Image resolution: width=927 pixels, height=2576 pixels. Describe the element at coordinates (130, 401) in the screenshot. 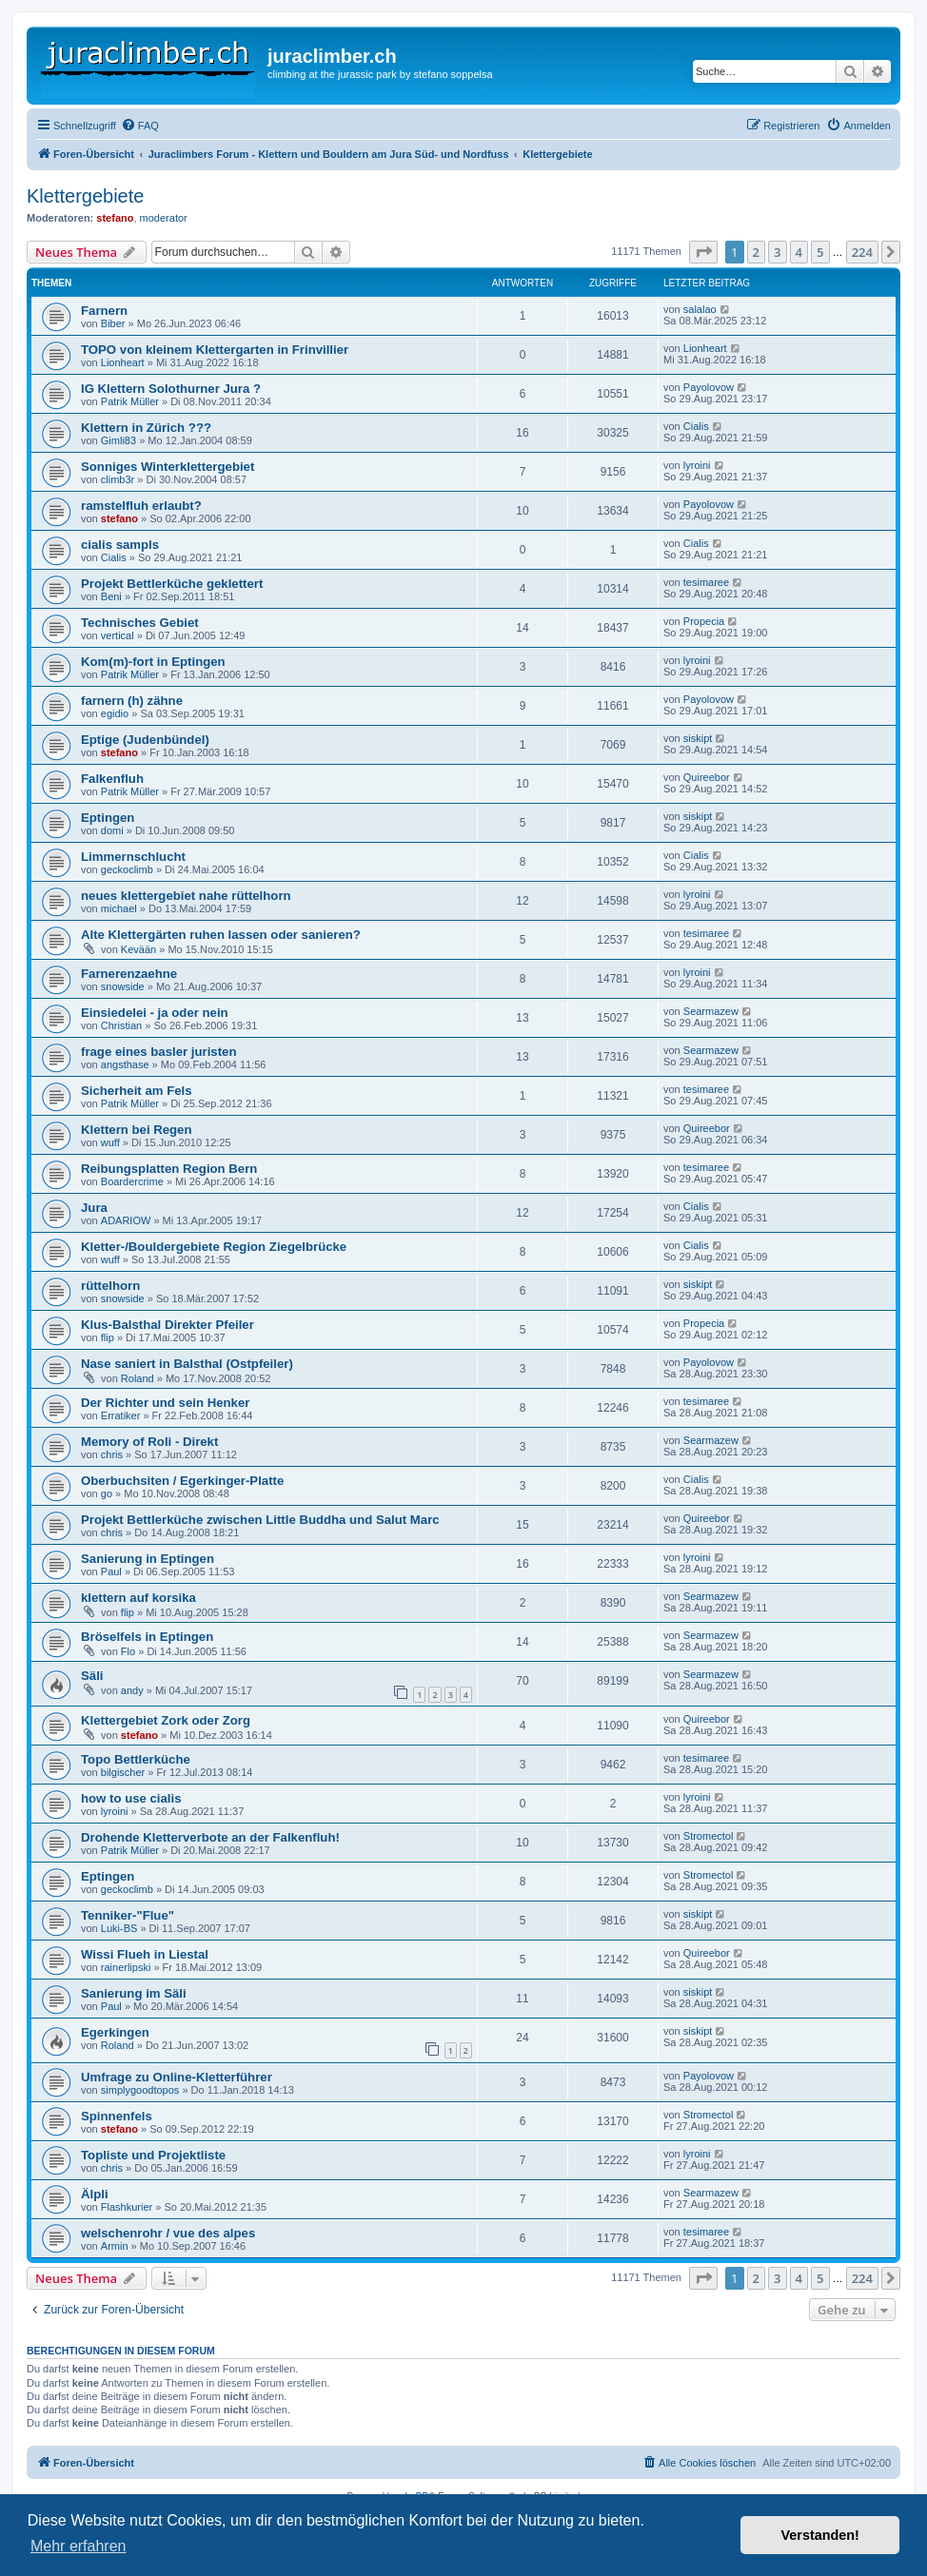

I see `Patrik Müller` at that location.